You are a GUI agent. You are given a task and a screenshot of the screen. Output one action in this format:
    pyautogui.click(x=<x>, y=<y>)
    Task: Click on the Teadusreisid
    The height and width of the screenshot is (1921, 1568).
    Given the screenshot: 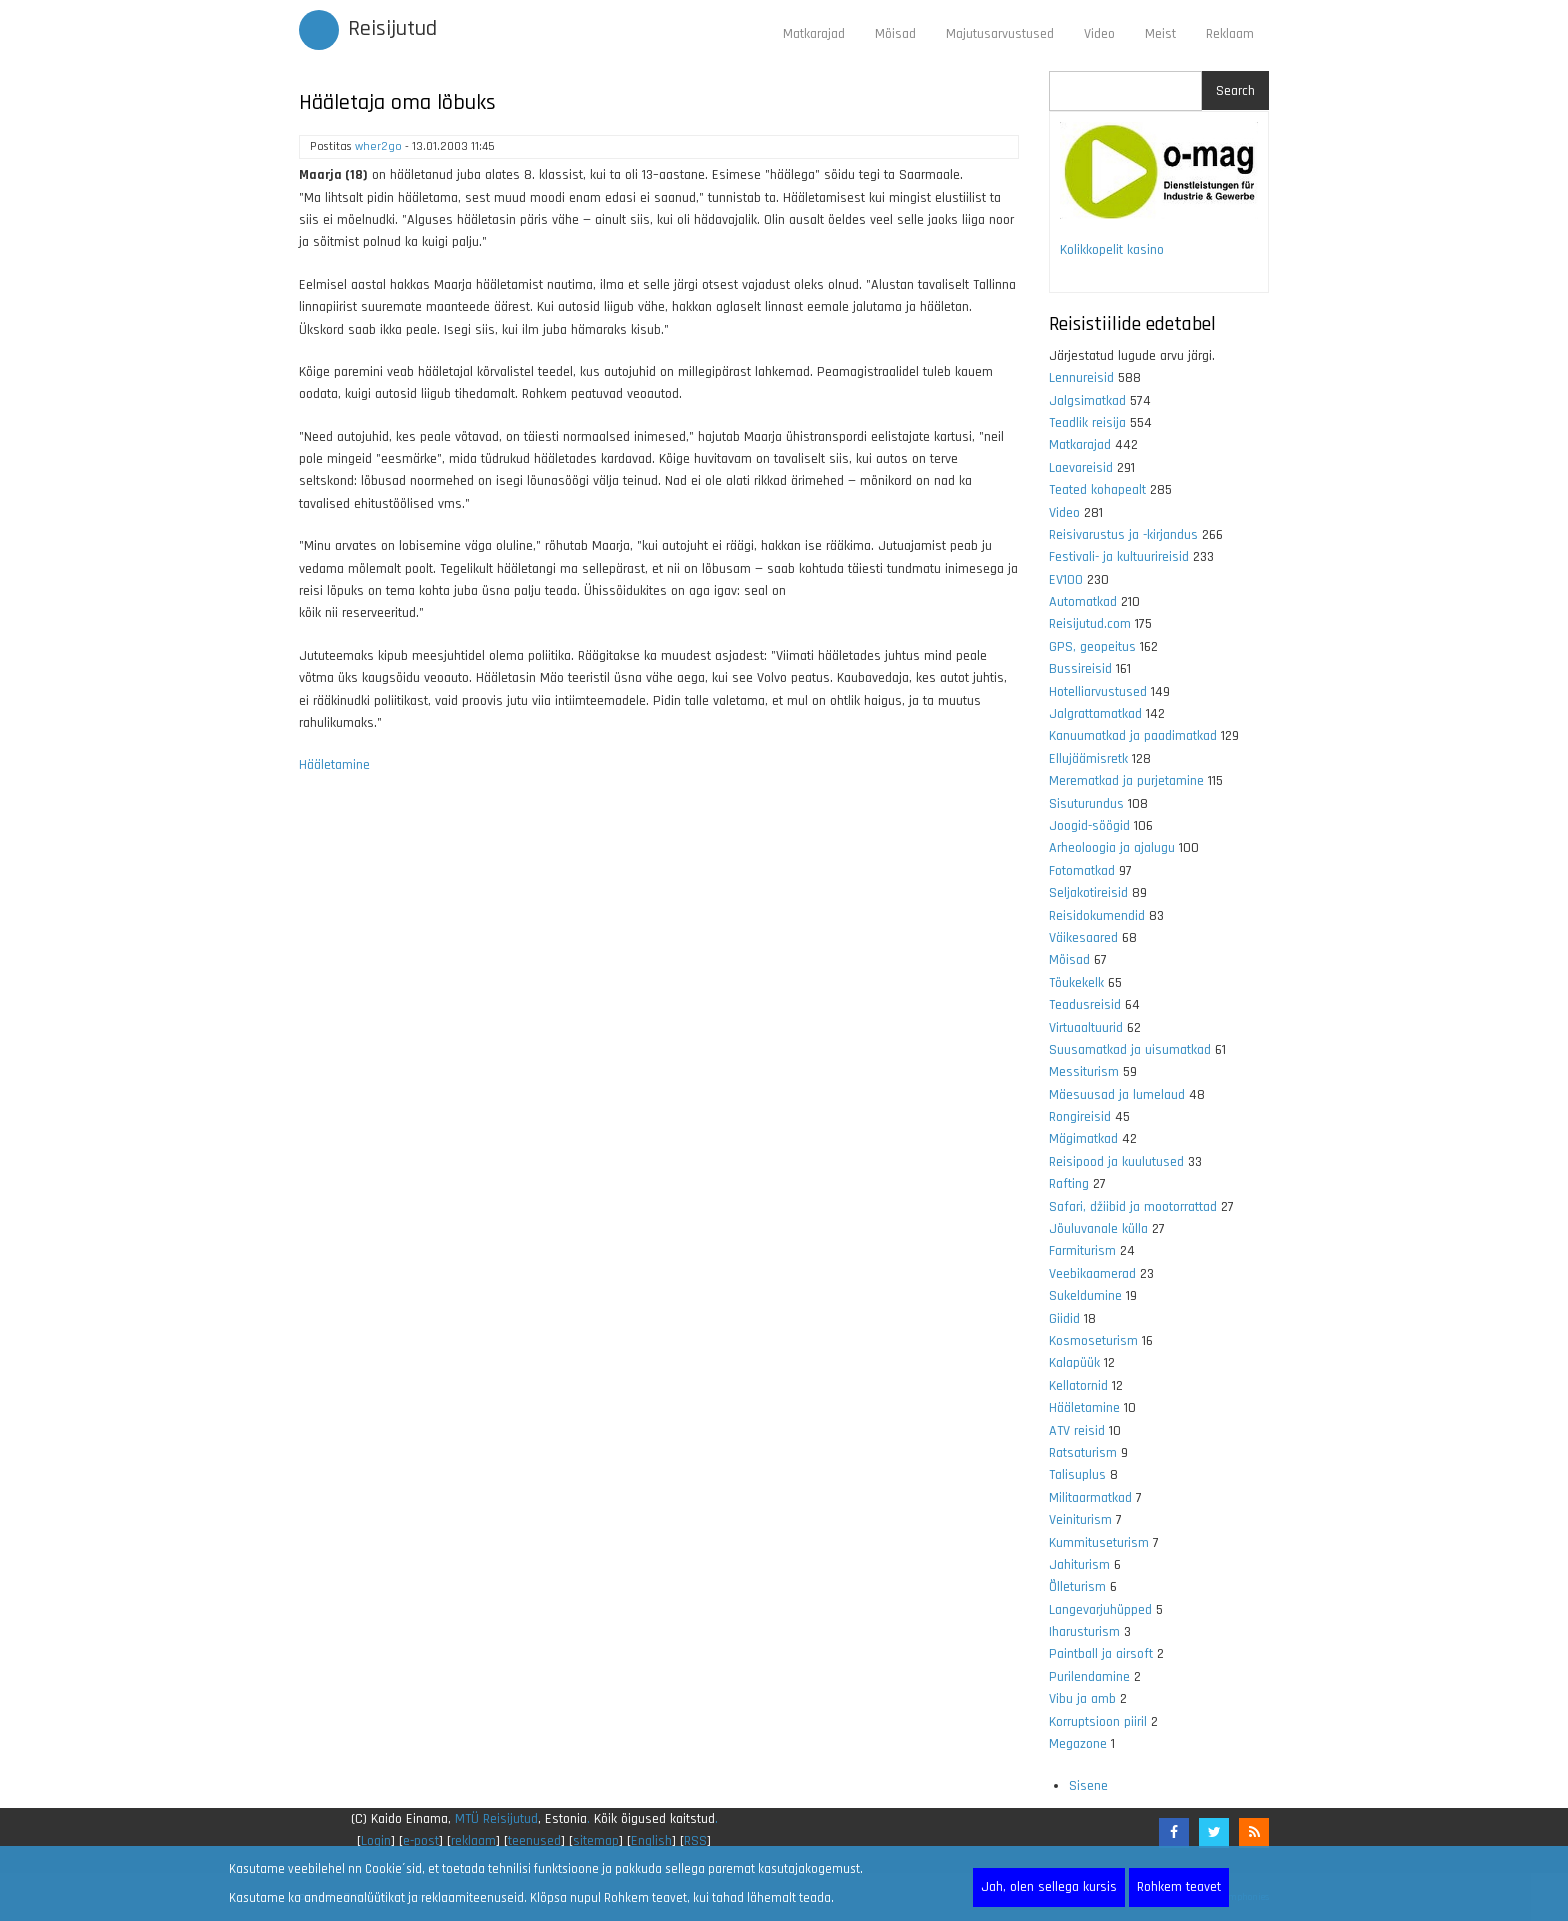 What is the action you would take?
    pyautogui.click(x=1085, y=1005)
    